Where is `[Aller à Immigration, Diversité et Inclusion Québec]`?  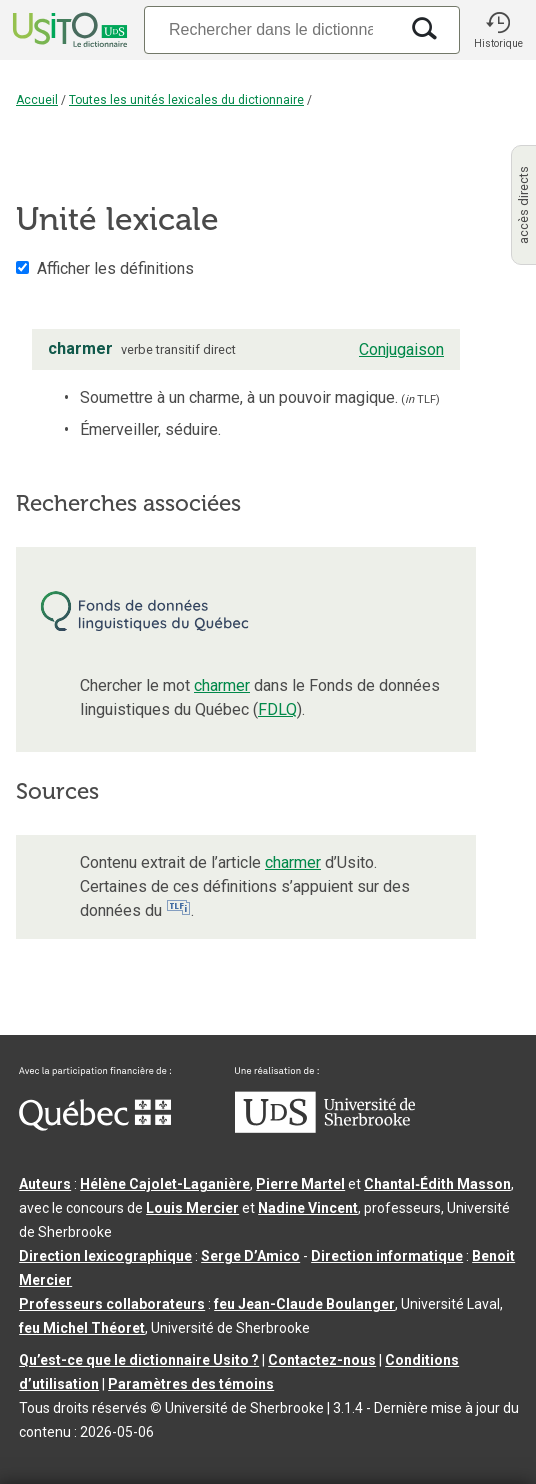
[Aller à Immigration, Diversité et Inclusion Québec] is located at coordinates (95, 1126).